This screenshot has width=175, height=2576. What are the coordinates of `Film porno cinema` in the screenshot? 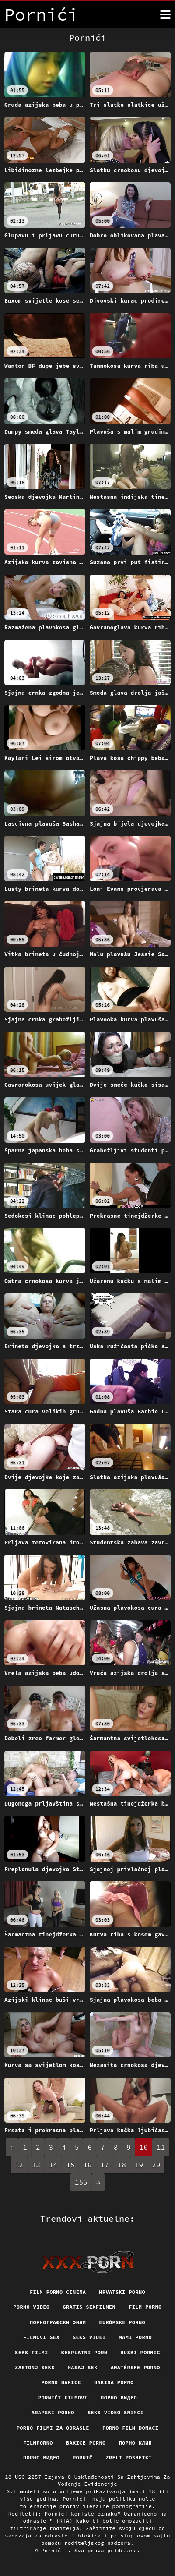 It's located at (58, 2292).